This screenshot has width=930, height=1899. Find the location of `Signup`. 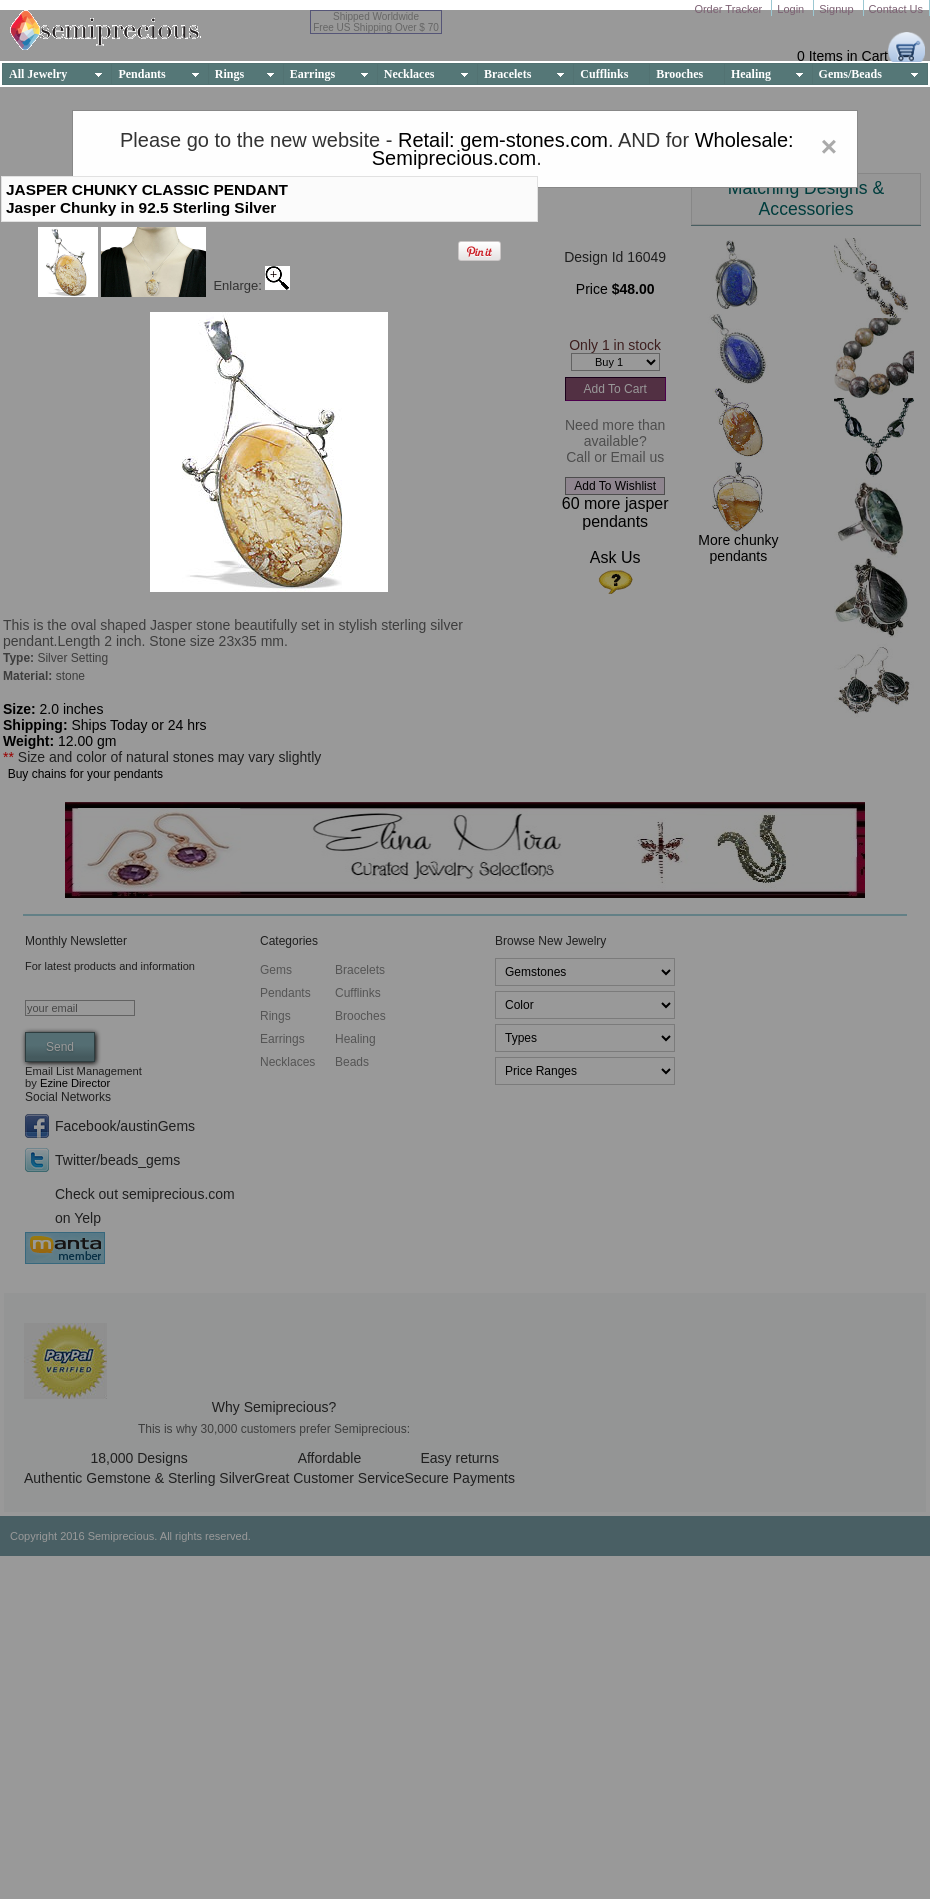

Signup is located at coordinates (837, 9).